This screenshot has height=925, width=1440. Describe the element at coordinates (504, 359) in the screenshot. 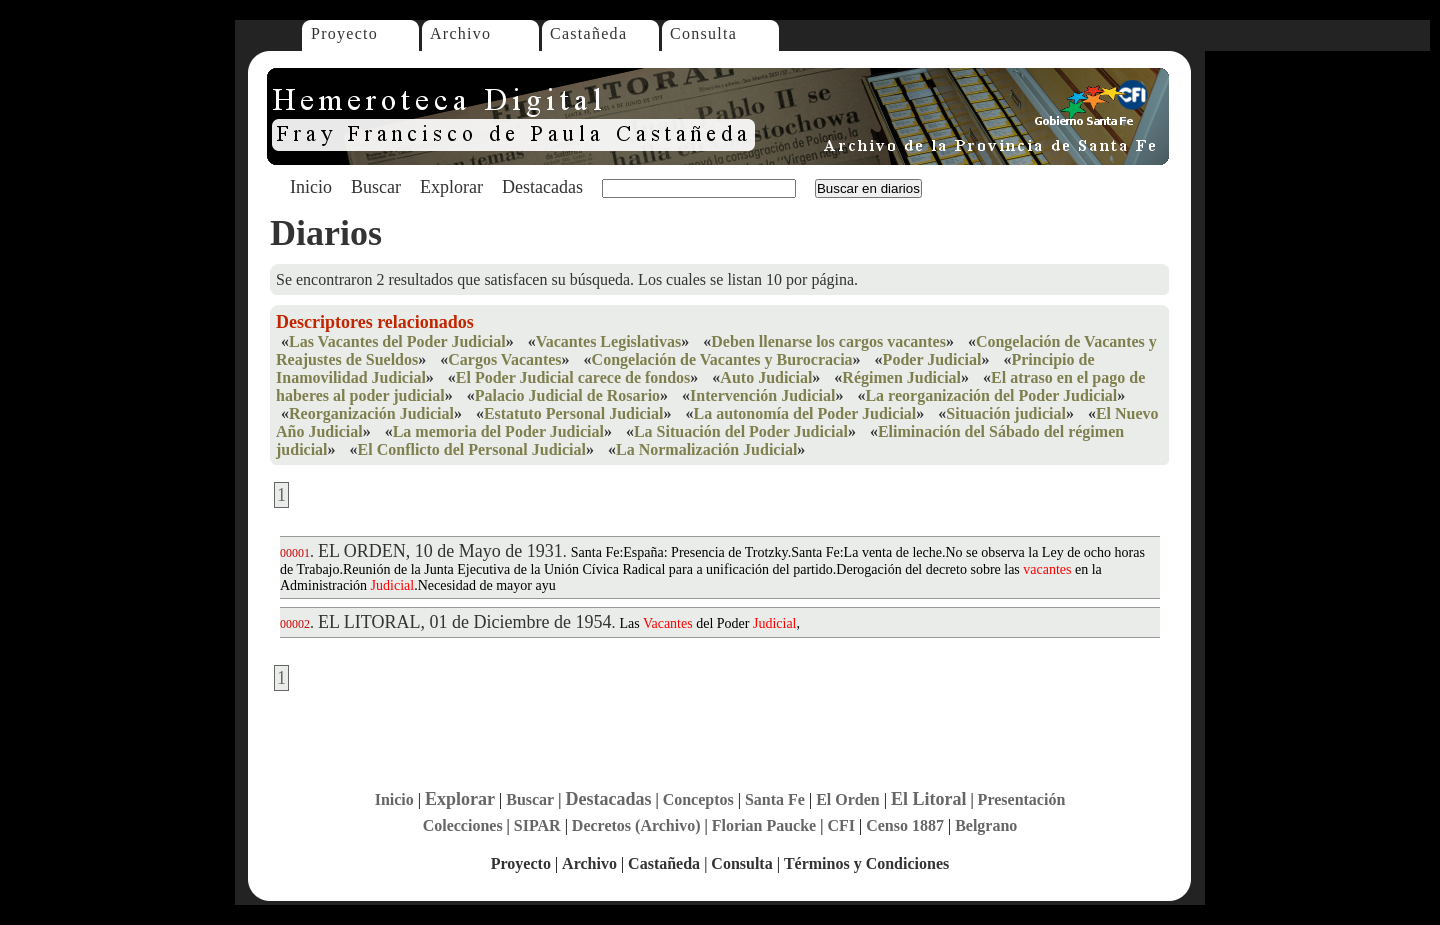

I see `Cargos Vacantes` at that location.